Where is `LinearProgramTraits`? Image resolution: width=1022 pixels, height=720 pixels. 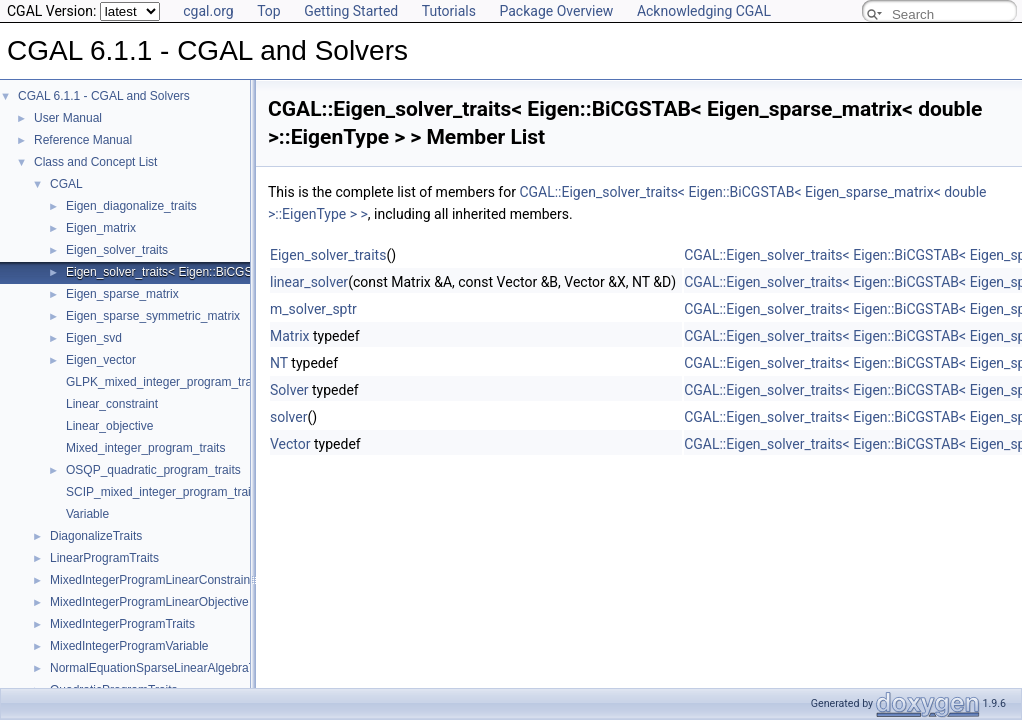
LinearProgramTraits is located at coordinates (104, 558).